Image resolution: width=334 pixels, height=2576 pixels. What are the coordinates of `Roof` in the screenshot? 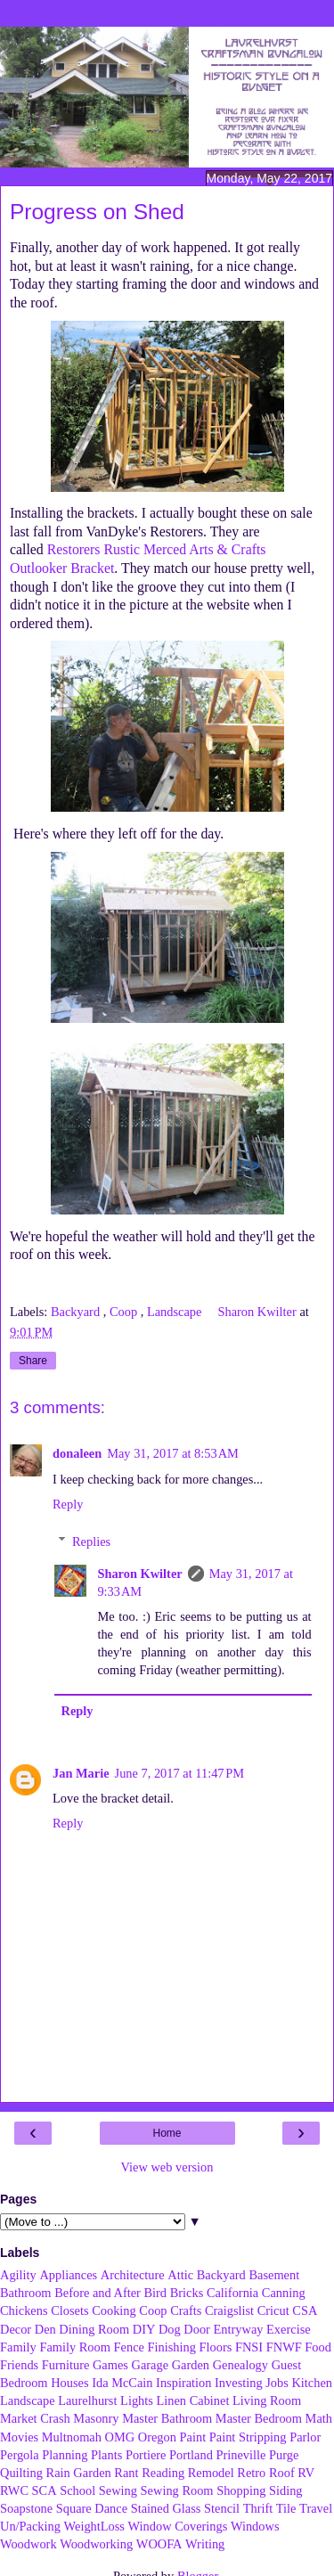 It's located at (282, 2473).